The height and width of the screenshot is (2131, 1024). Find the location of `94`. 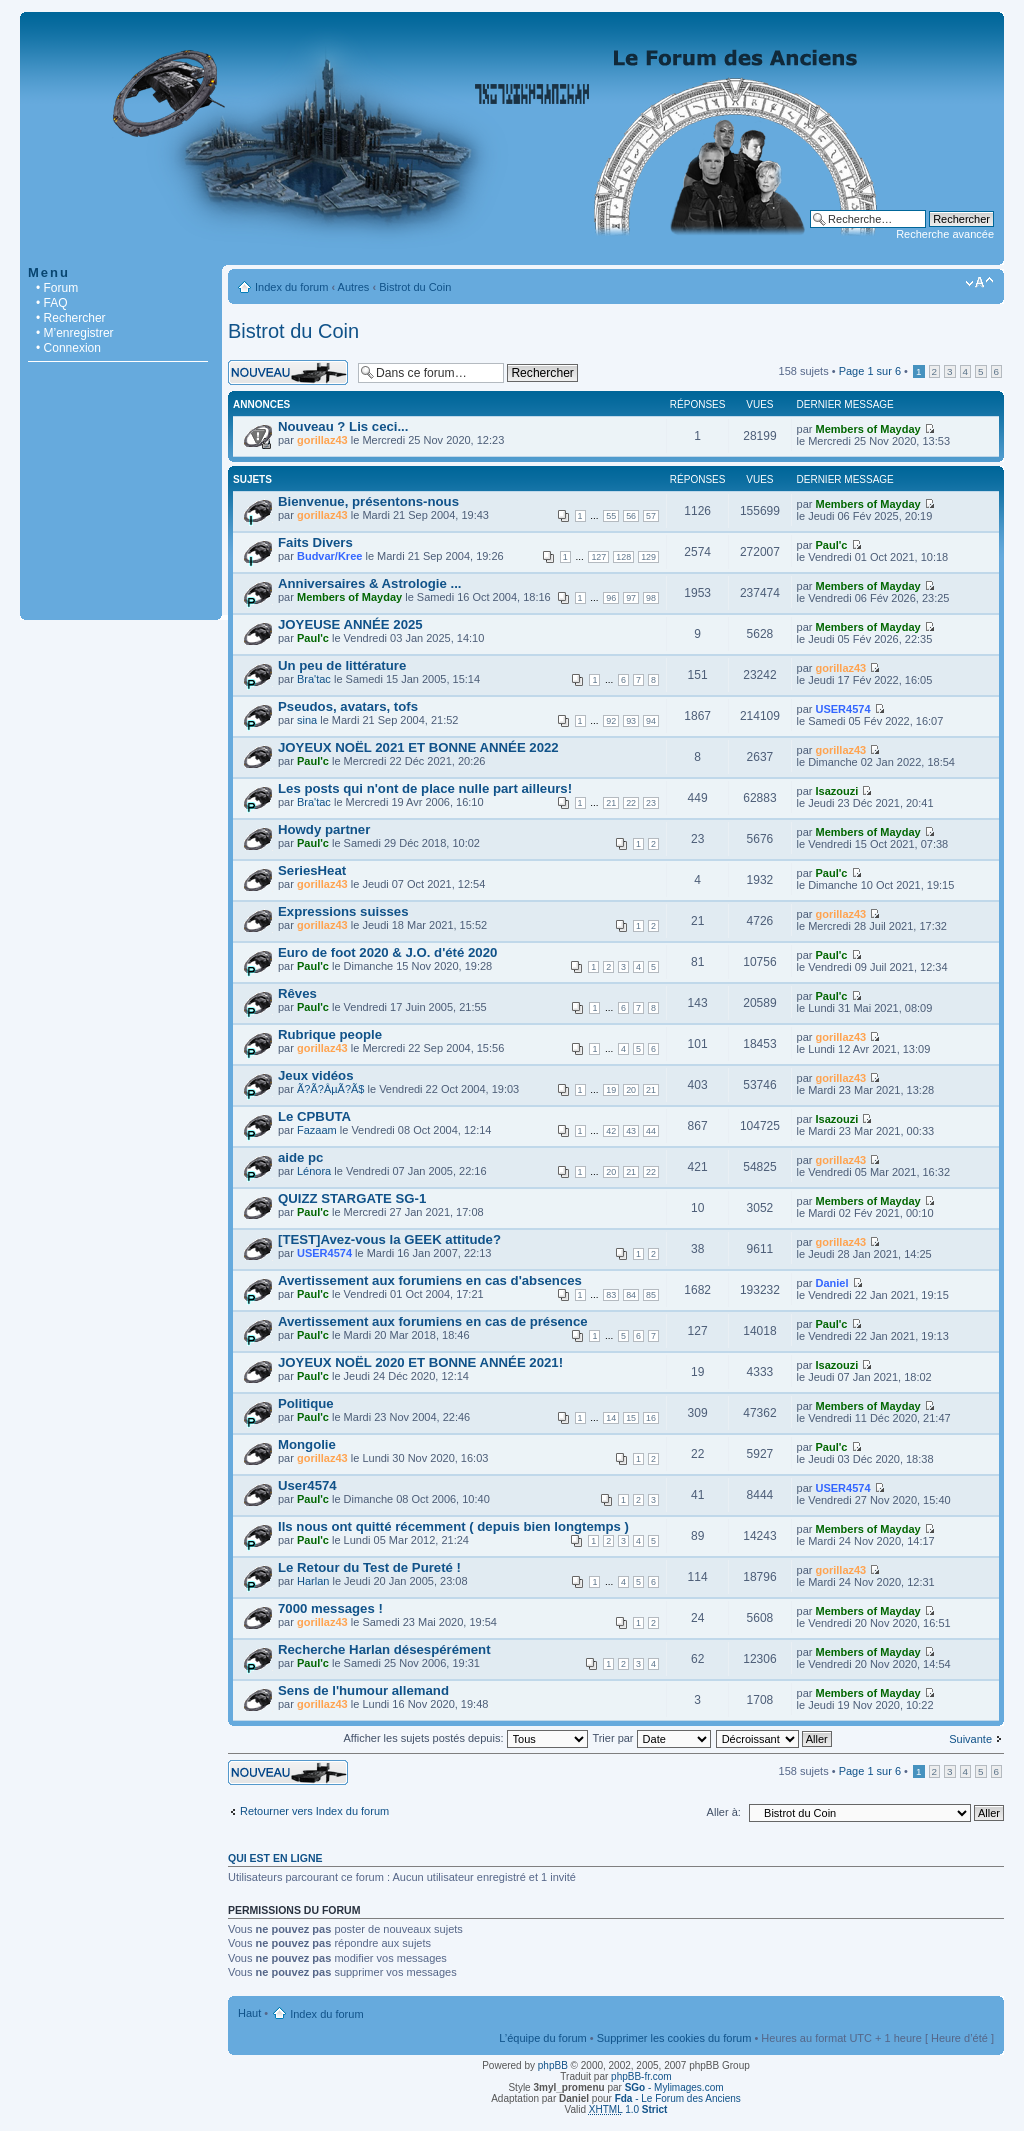

94 is located at coordinates (651, 721).